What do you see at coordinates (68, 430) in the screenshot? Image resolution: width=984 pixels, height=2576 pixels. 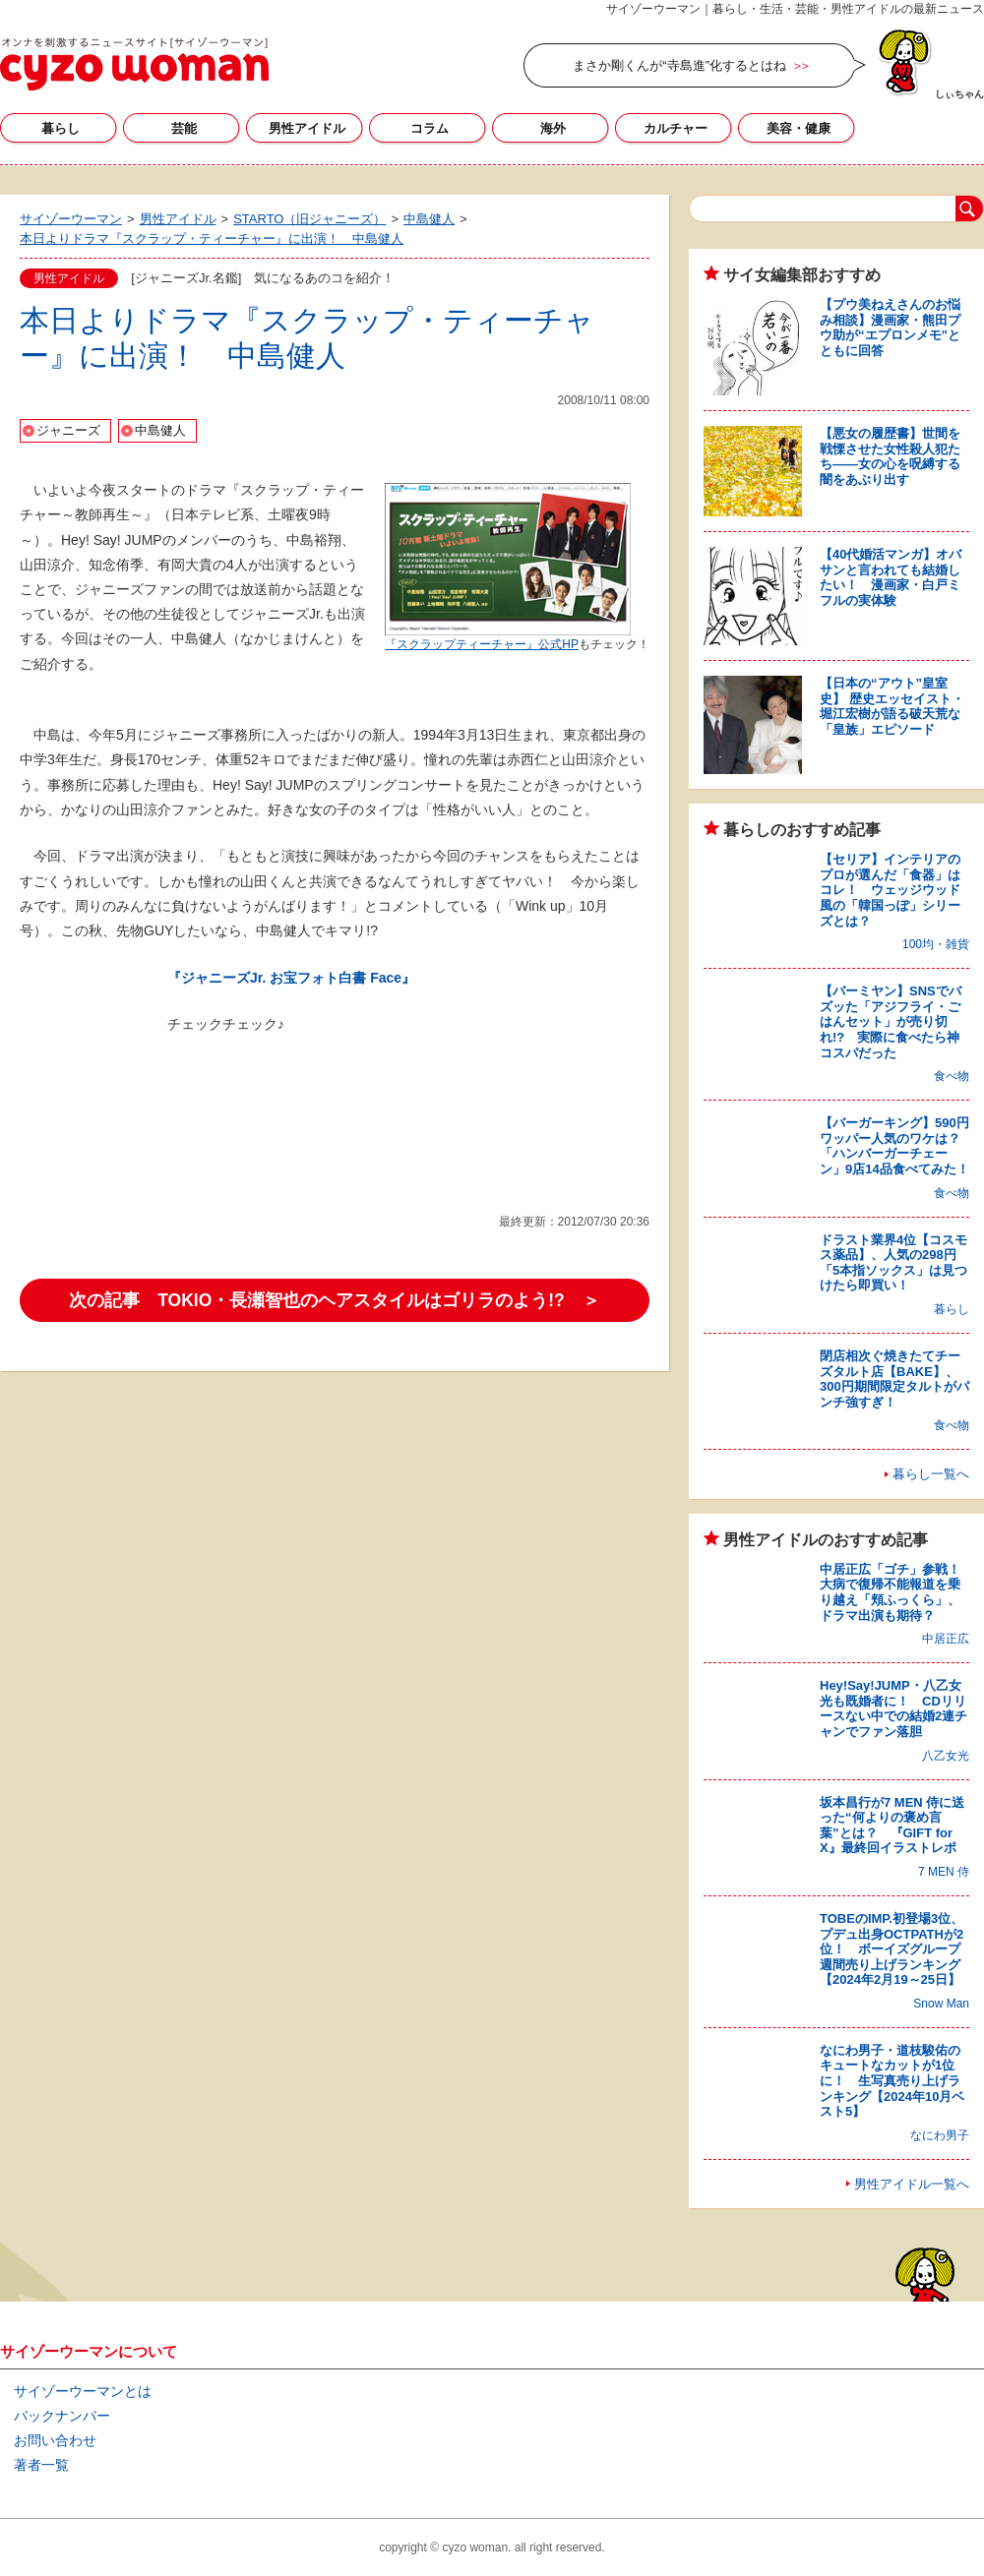 I see `ジャニーズ` at bounding box center [68, 430].